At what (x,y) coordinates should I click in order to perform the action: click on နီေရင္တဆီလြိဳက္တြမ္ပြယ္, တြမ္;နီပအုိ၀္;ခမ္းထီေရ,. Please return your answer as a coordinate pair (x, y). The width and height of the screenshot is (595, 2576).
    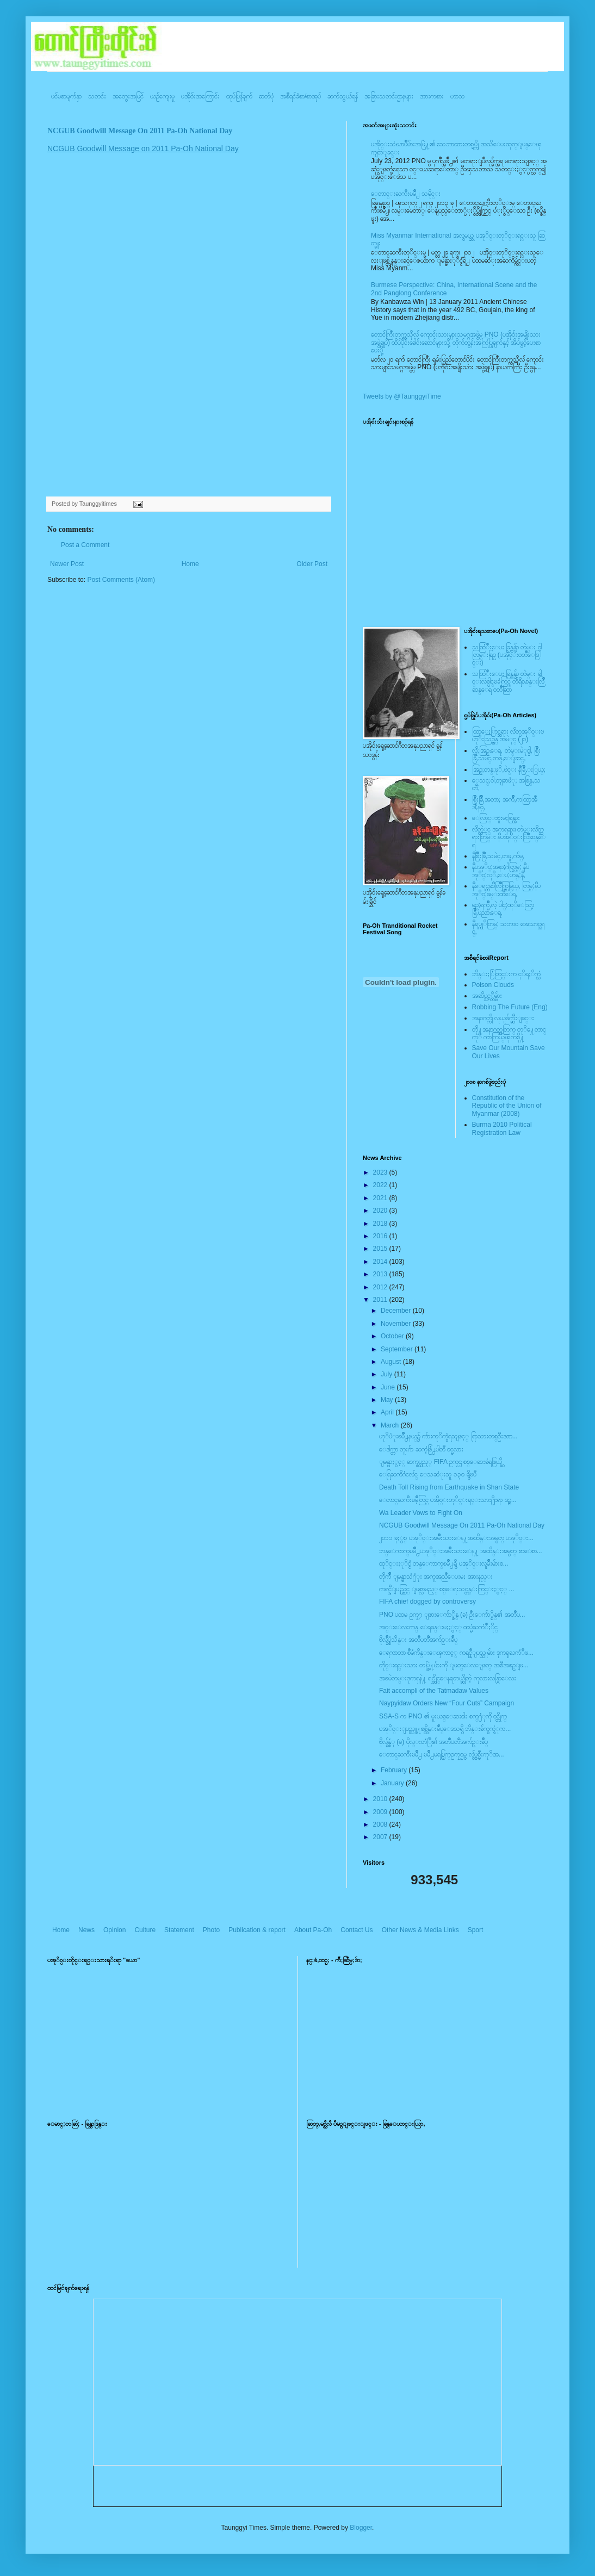
    Looking at the image, I should click on (506, 889).